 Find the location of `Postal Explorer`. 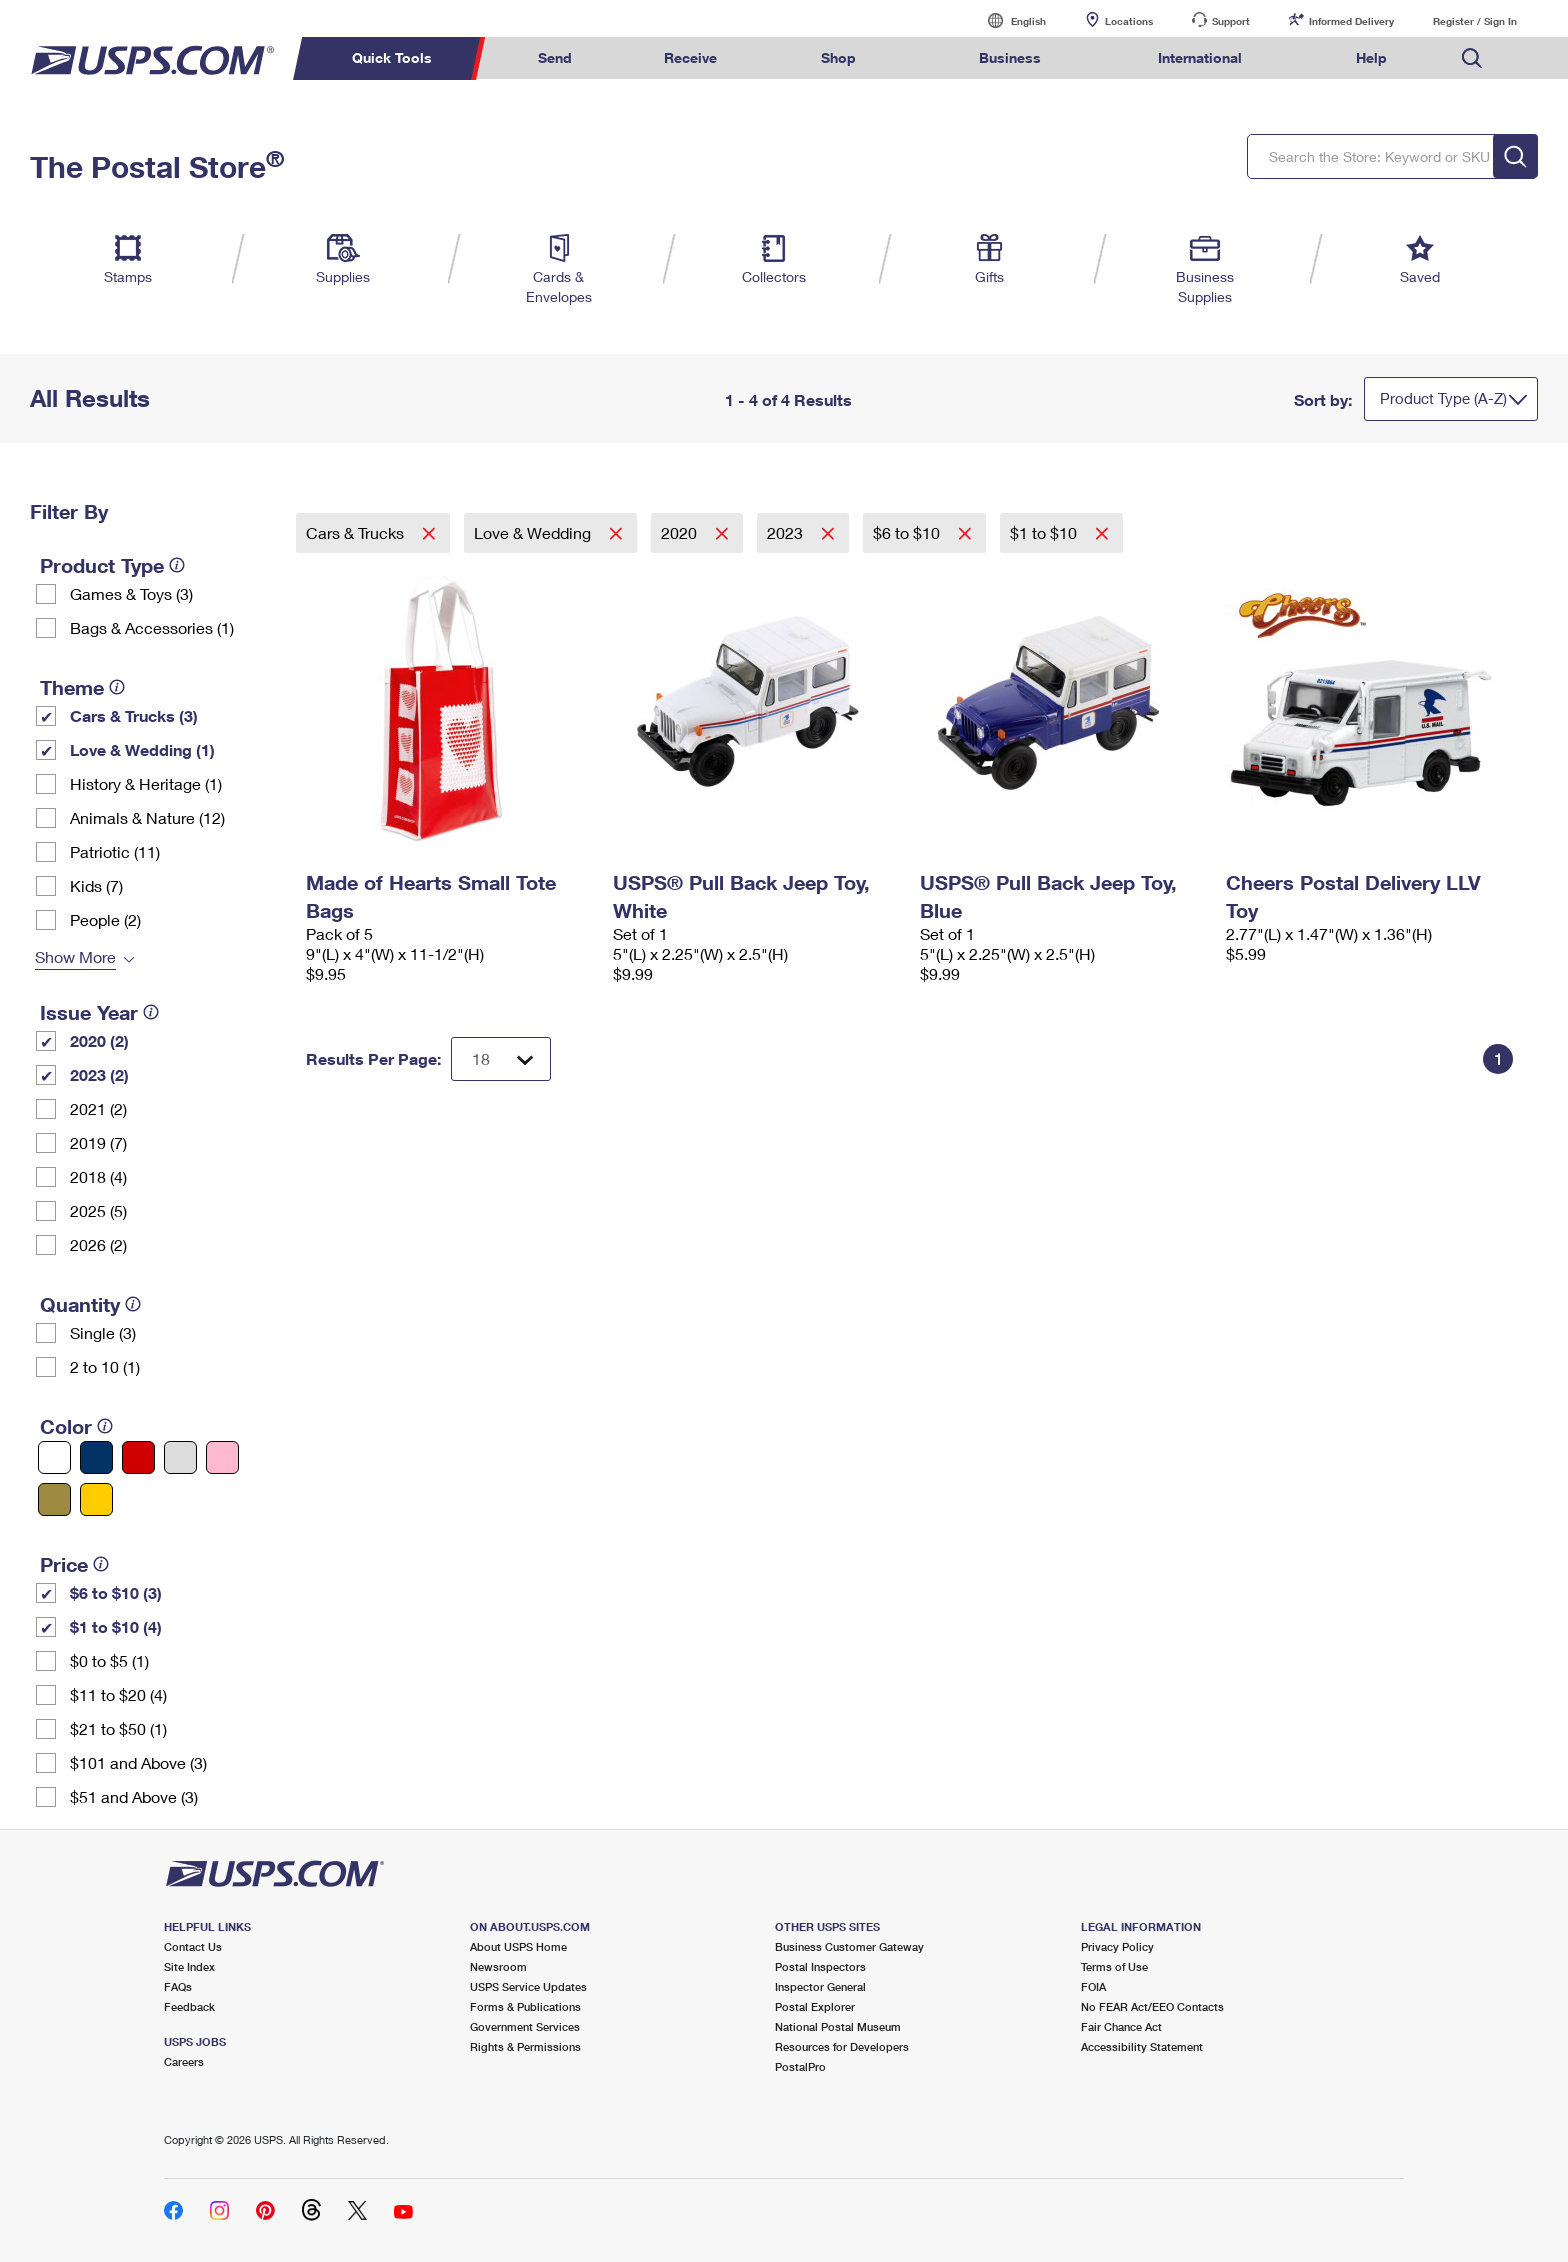

Postal Explorer is located at coordinates (815, 2006).